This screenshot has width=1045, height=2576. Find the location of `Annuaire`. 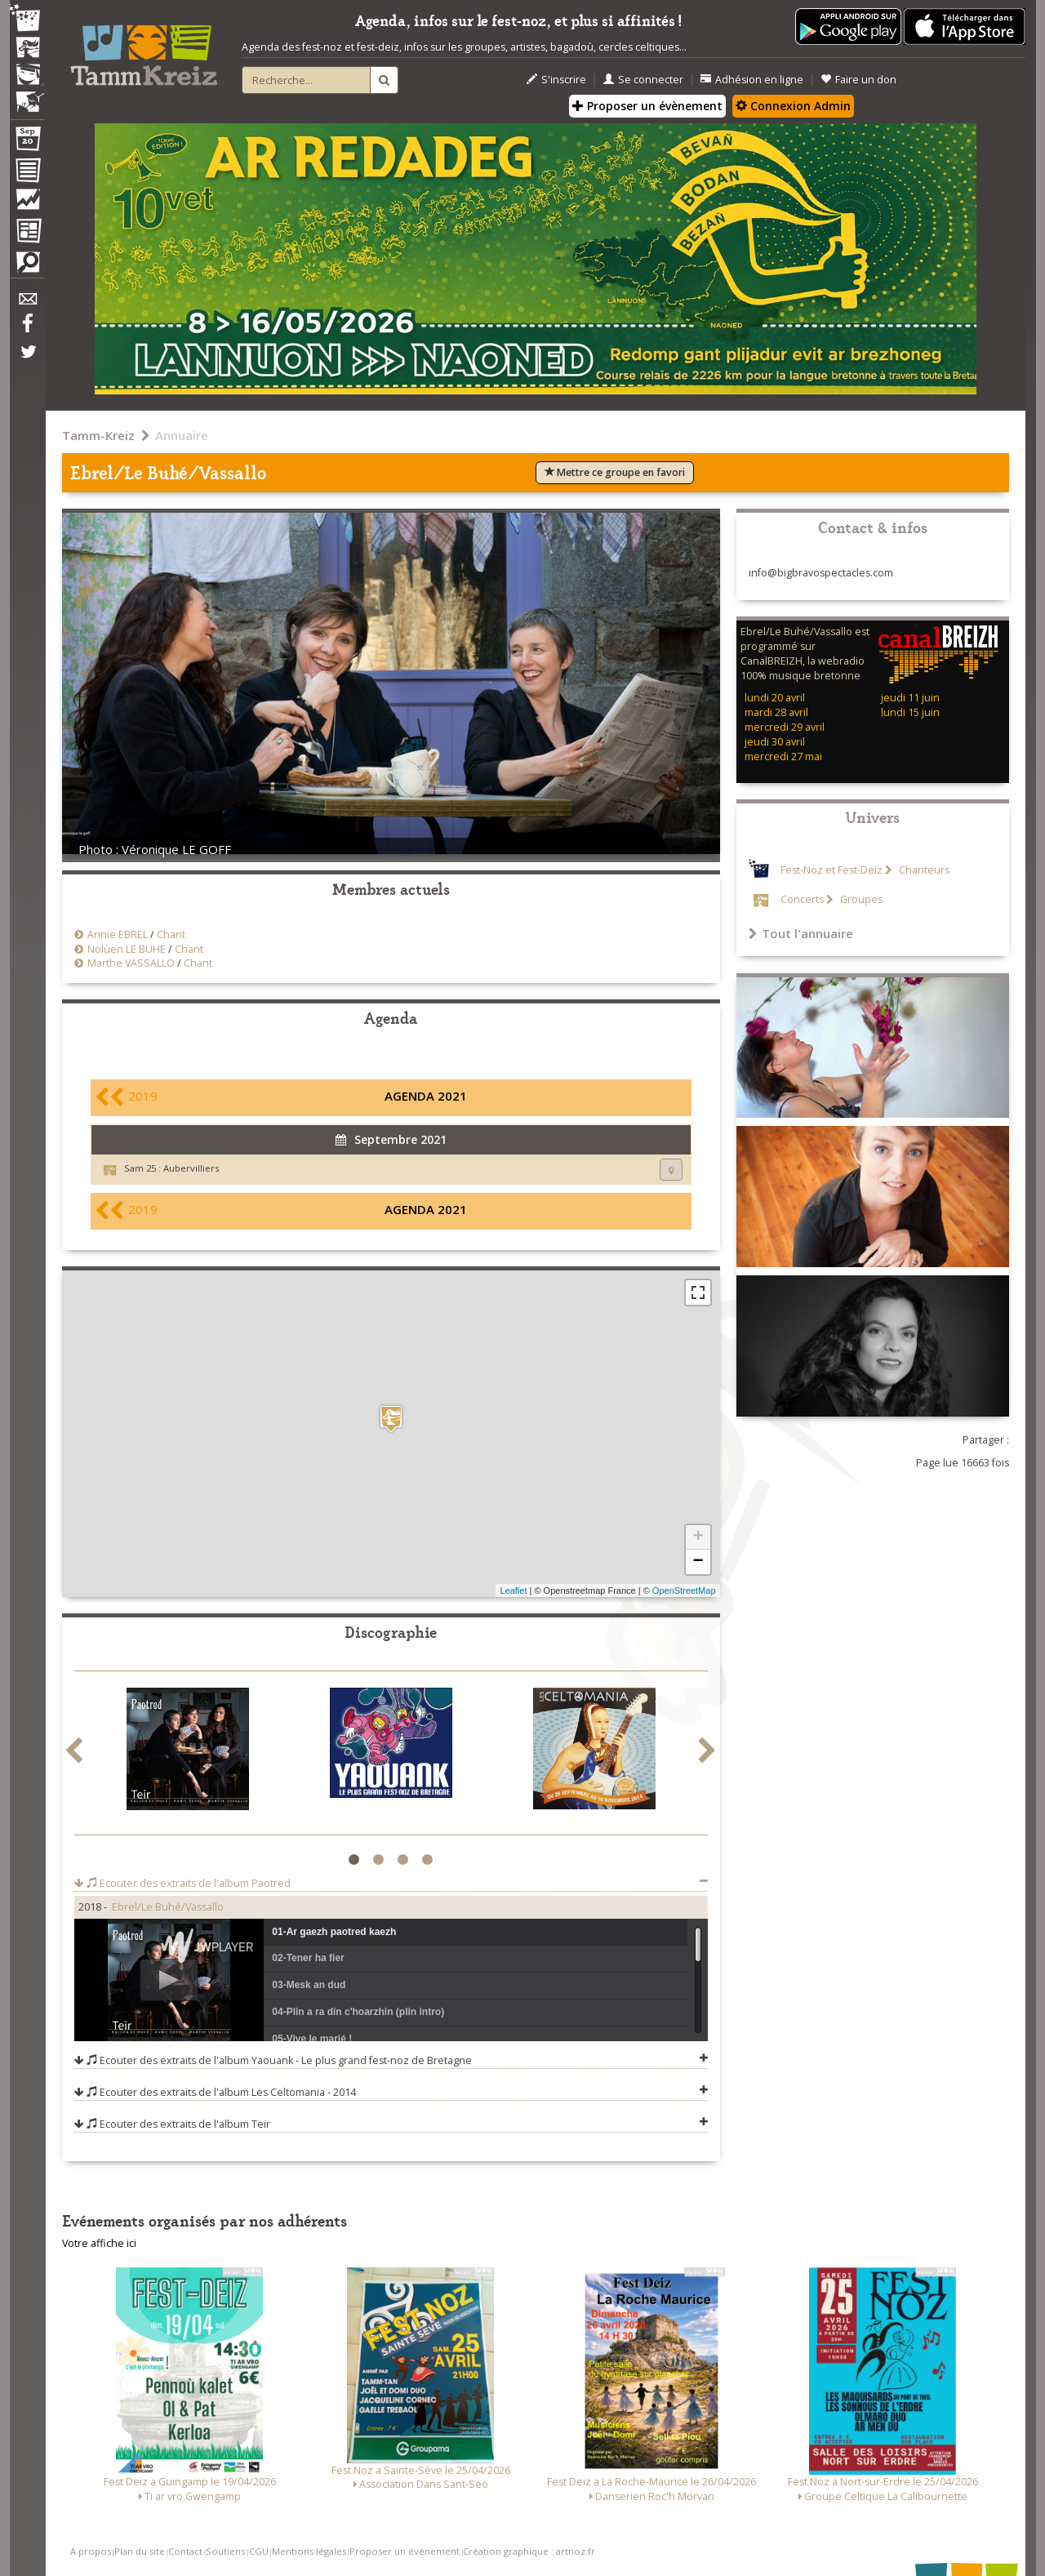

Annuaire is located at coordinates (181, 435).